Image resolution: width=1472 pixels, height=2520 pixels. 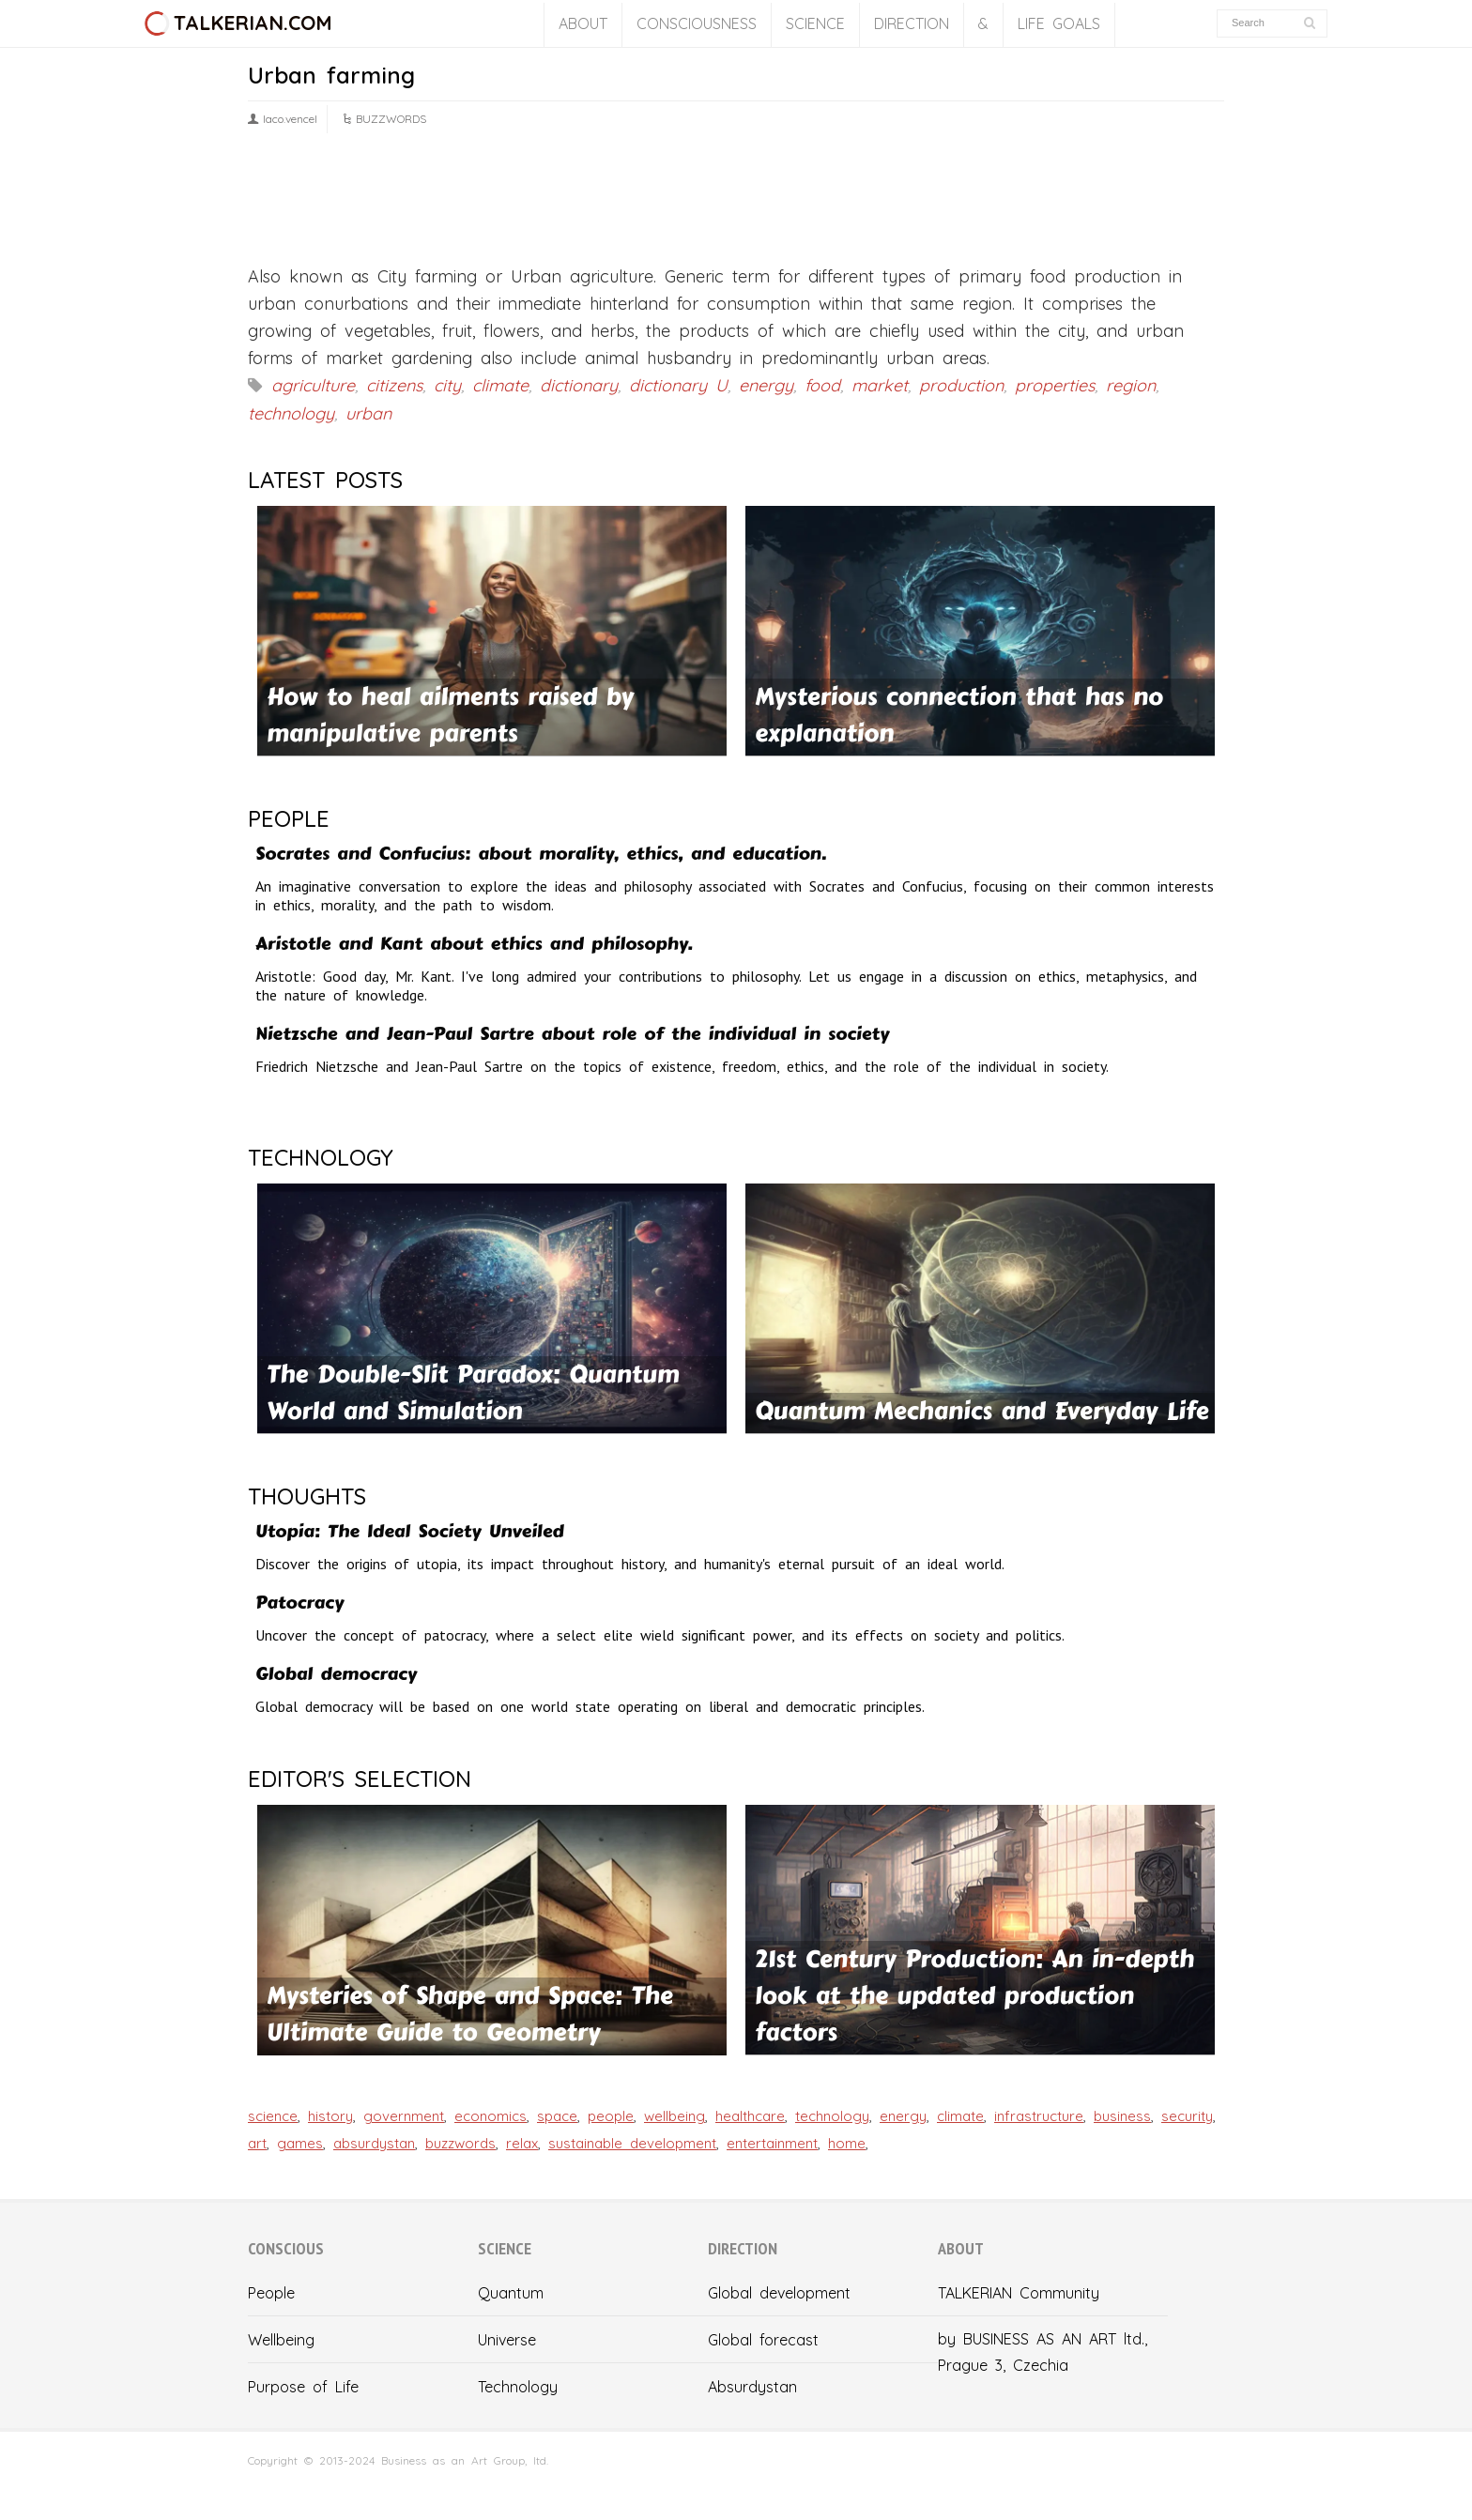 I want to click on EDITOR'S SELECTION, so click(x=359, y=1778).